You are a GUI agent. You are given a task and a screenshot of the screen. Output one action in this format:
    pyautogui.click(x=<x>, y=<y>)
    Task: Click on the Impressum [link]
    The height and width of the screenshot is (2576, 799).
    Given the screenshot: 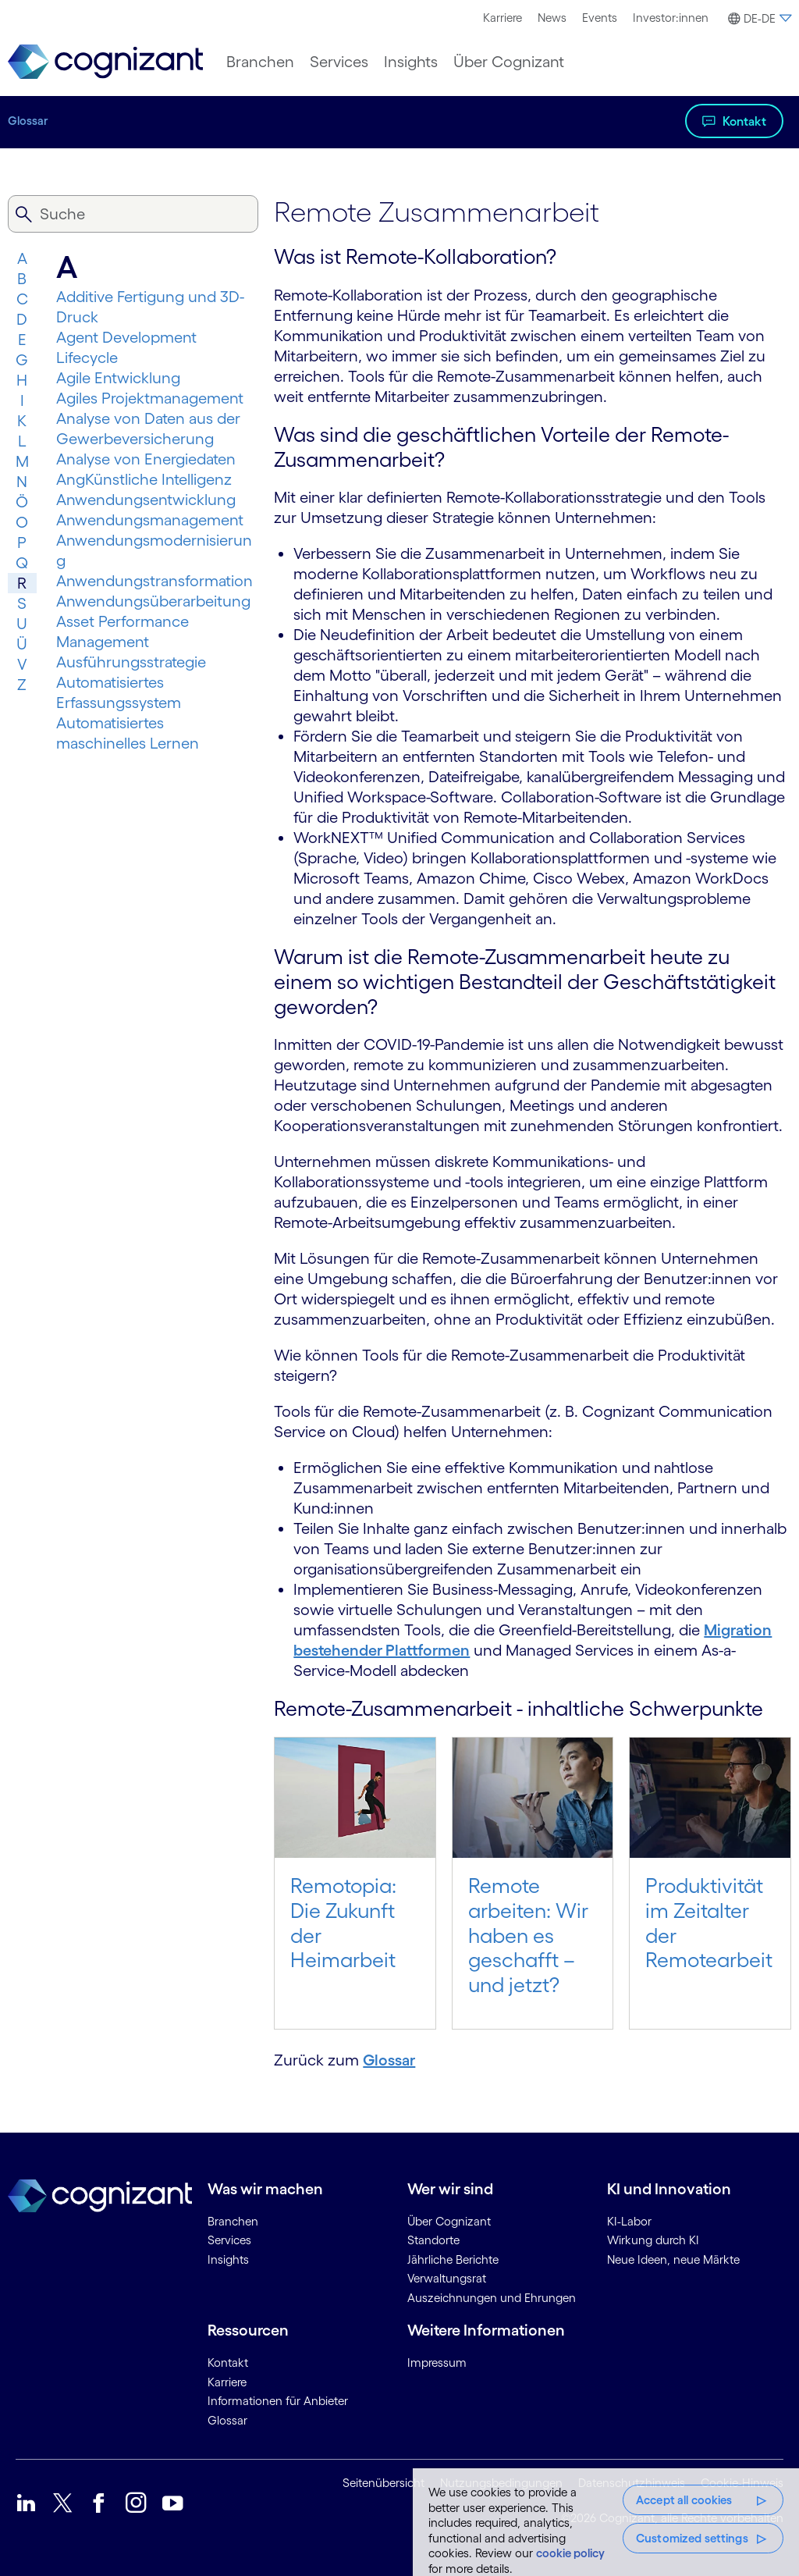 What is the action you would take?
    pyautogui.click(x=437, y=2362)
    